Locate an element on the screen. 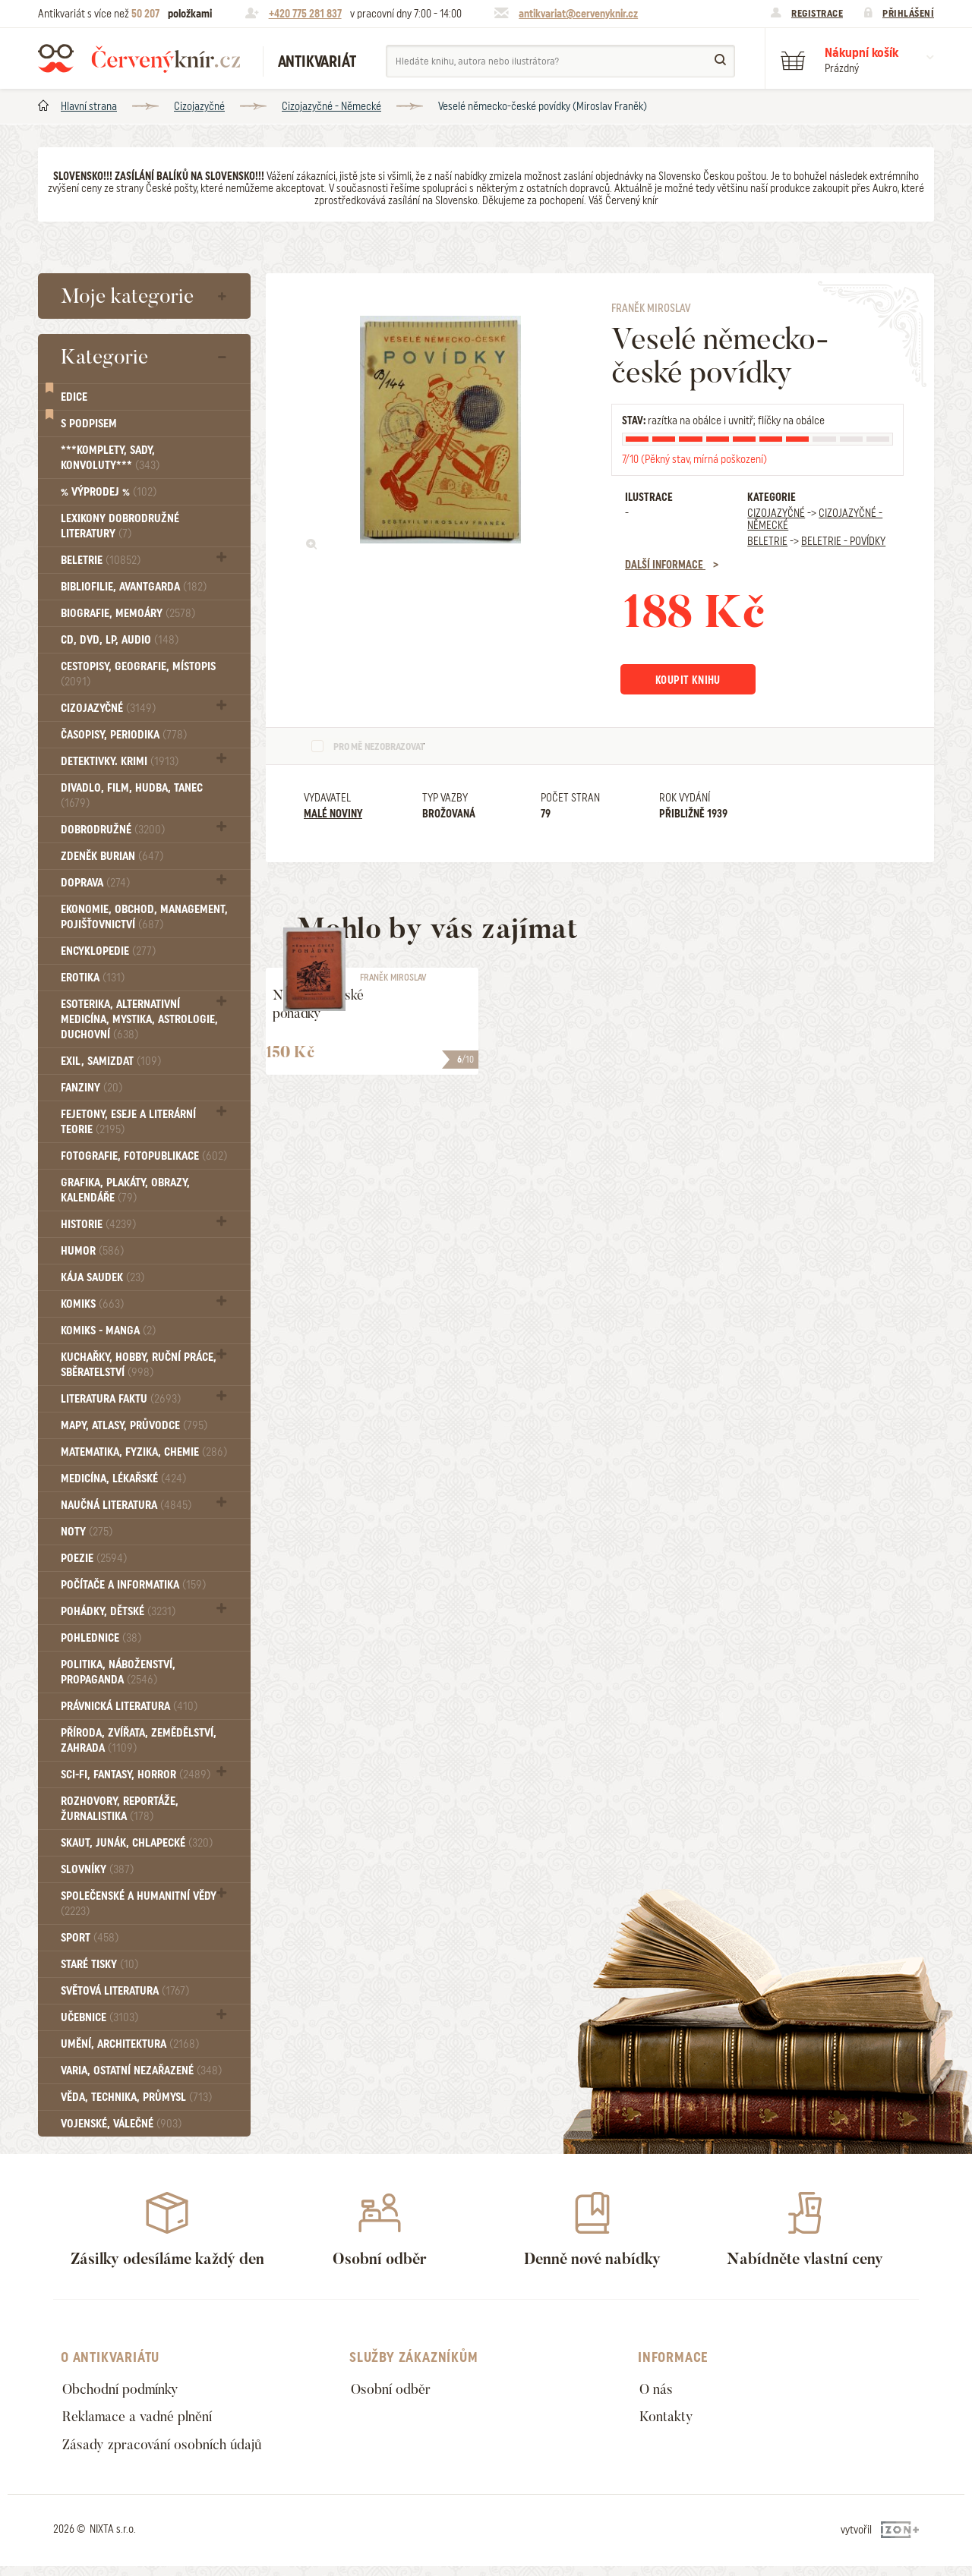 This screenshot has height=2576, width=972. Kategorie is located at coordinates (104, 357).